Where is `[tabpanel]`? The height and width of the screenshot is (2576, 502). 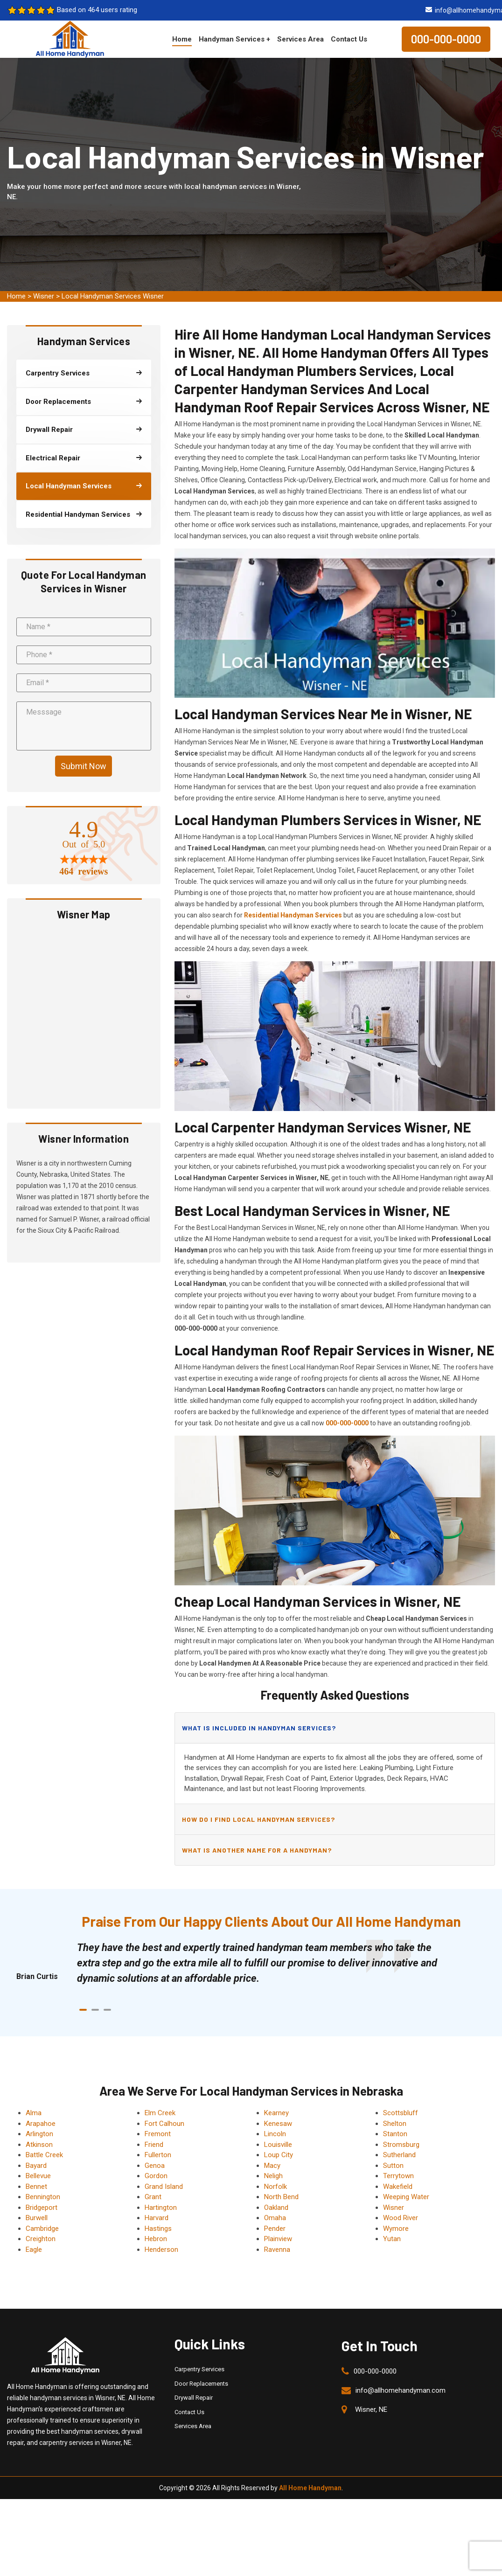
[tabpanel] is located at coordinates (260, 1963).